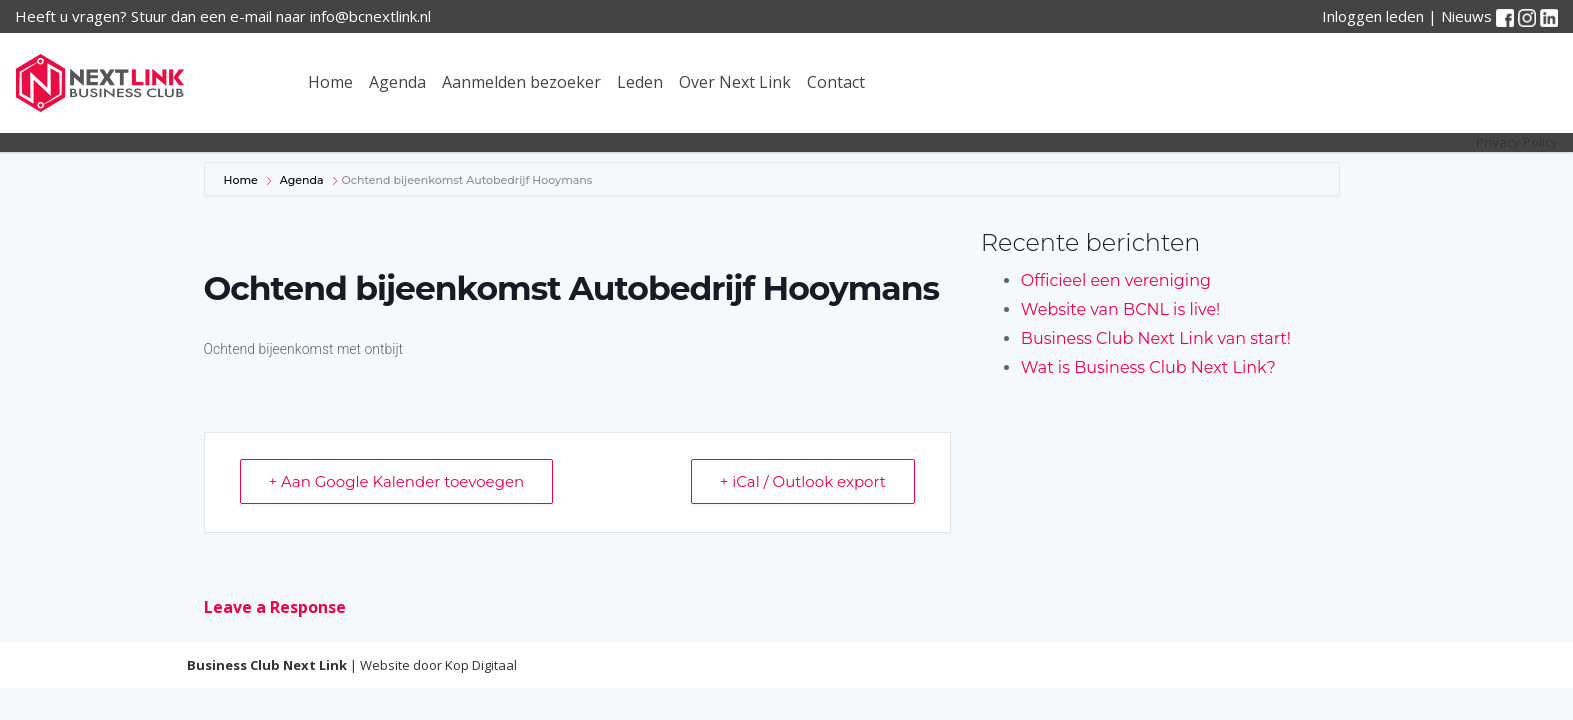 The image size is (1573, 720). I want to click on Business Club Next Link van start!, so click(1156, 338).